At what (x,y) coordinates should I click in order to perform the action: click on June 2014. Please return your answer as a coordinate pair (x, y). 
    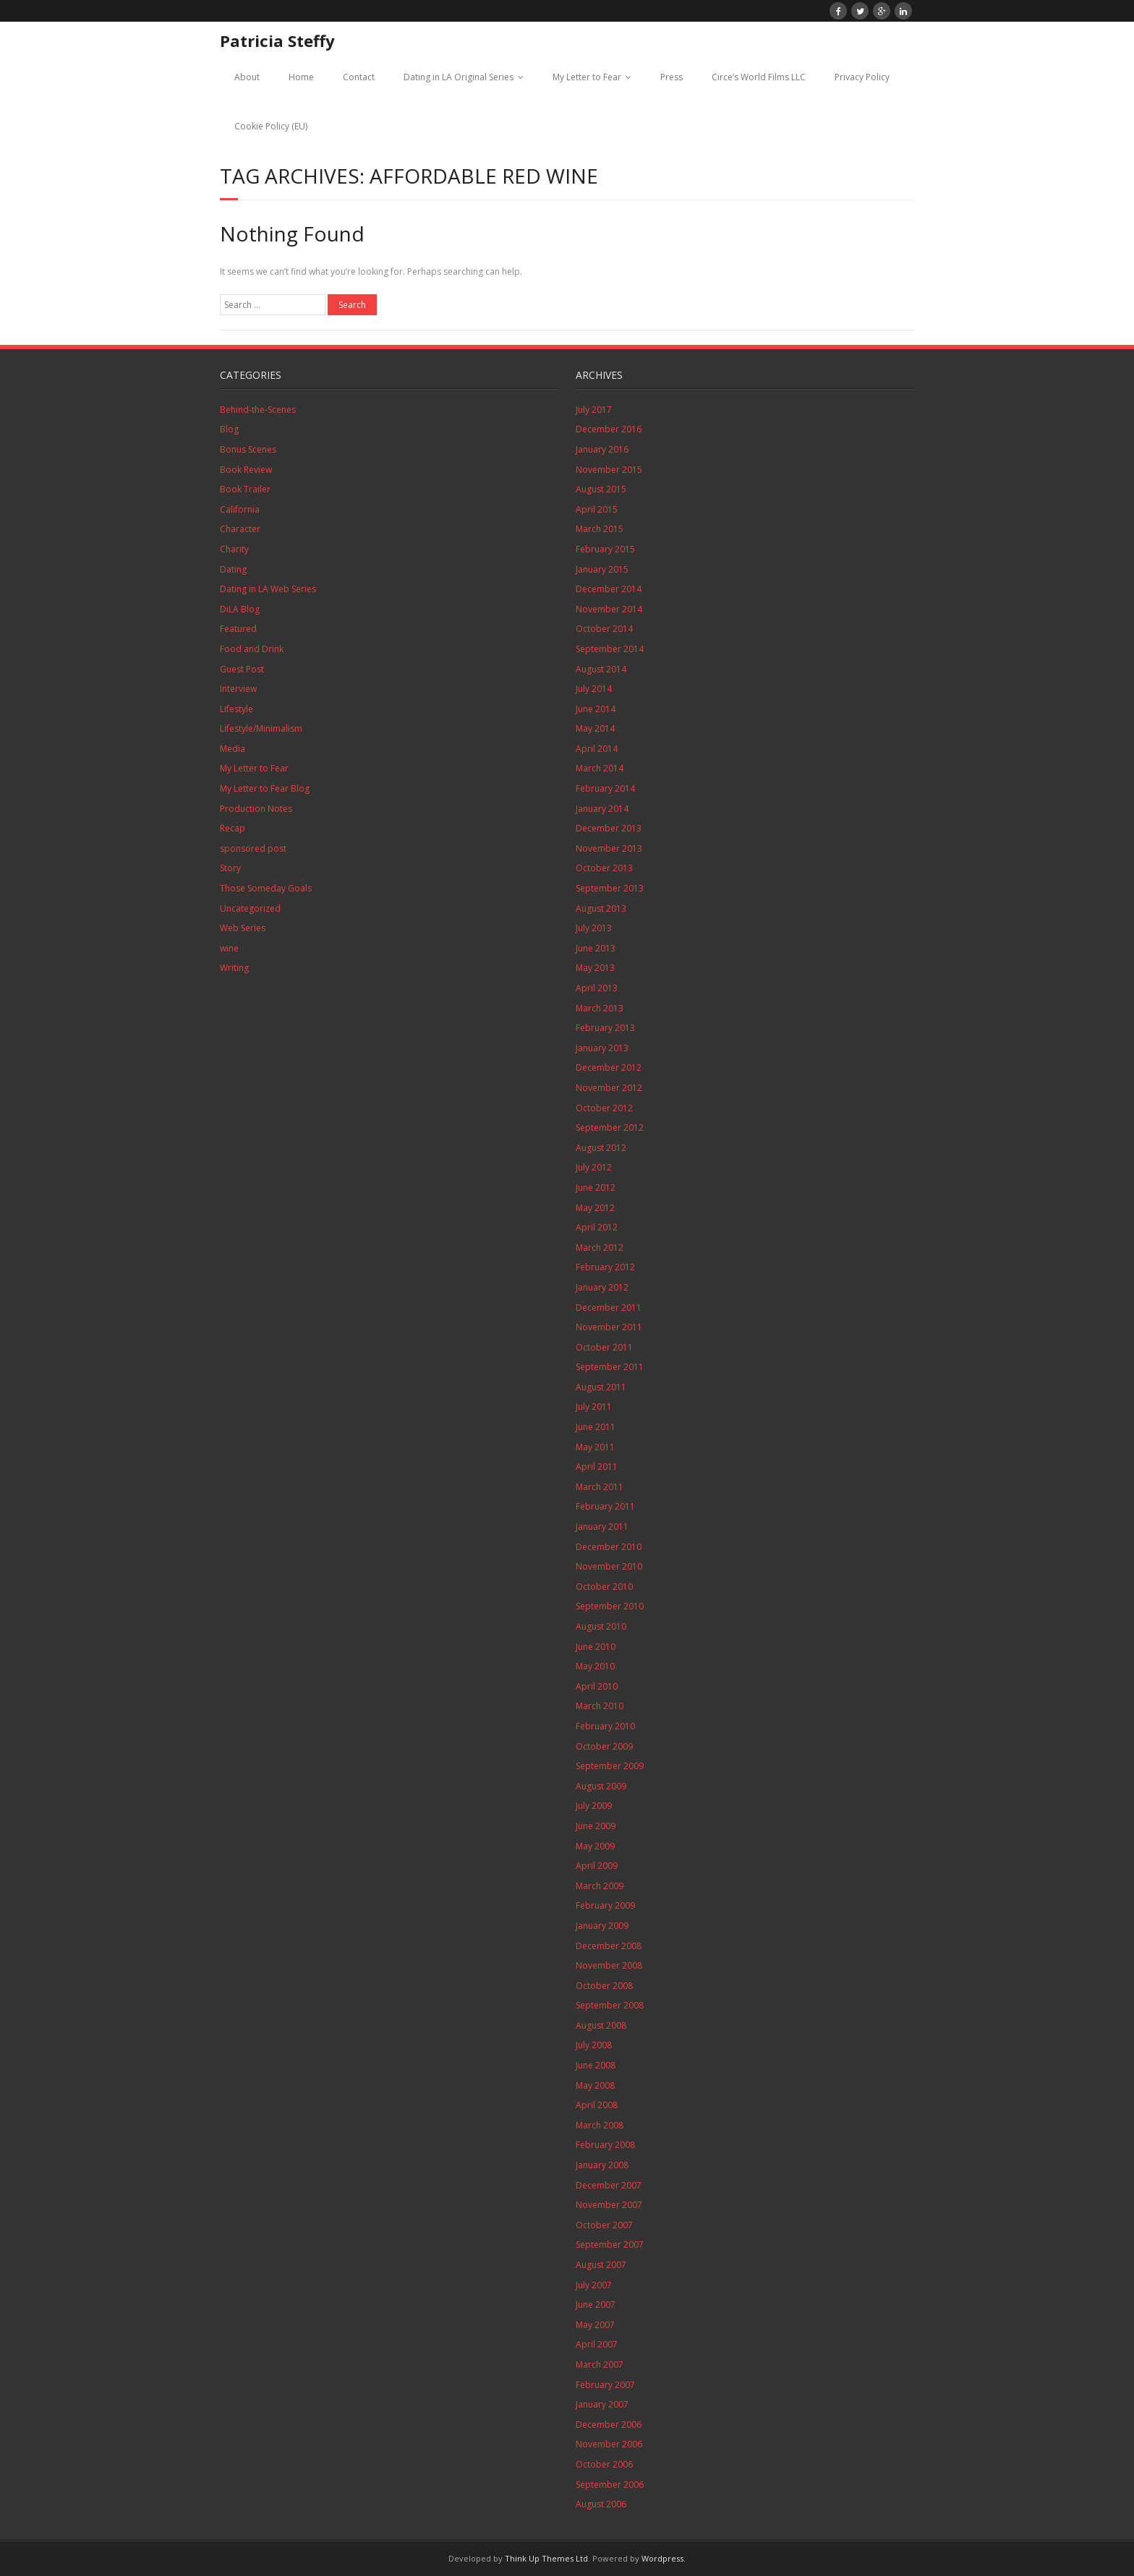
    Looking at the image, I should click on (595, 709).